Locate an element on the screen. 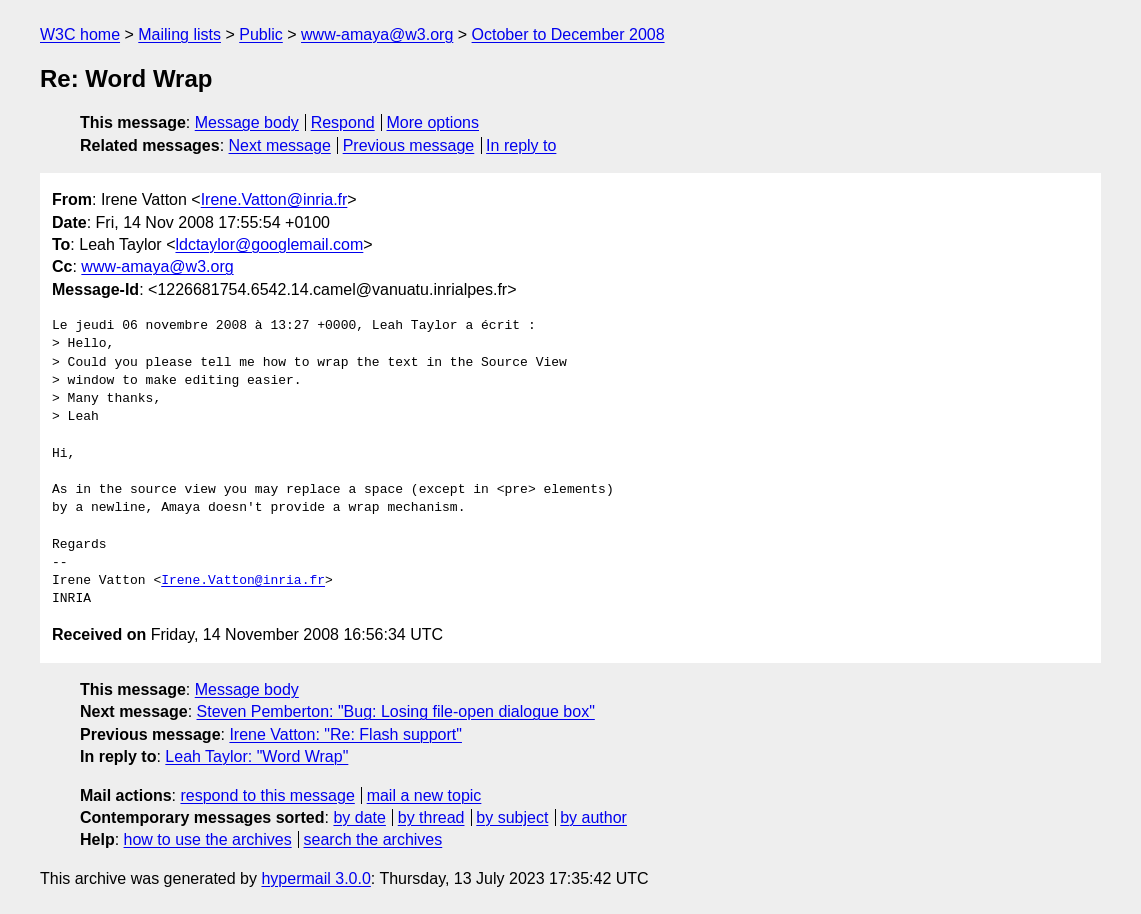  Irene Vatton: "Re: Flash support" is located at coordinates (345, 734).